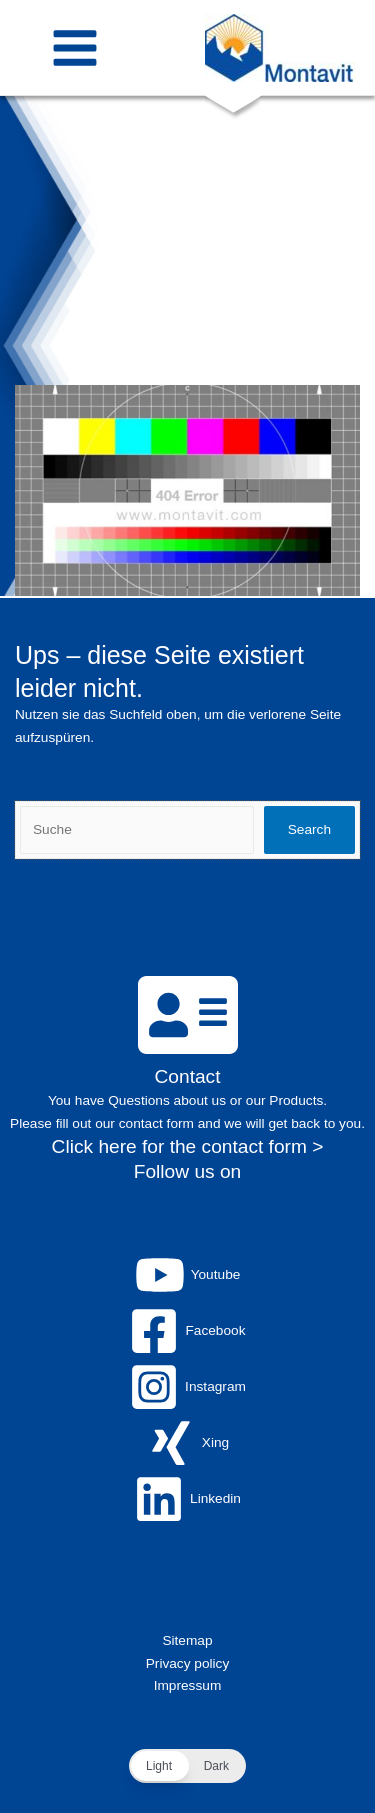  What do you see at coordinates (187, 1443) in the screenshot?
I see `[Xing]` at bounding box center [187, 1443].